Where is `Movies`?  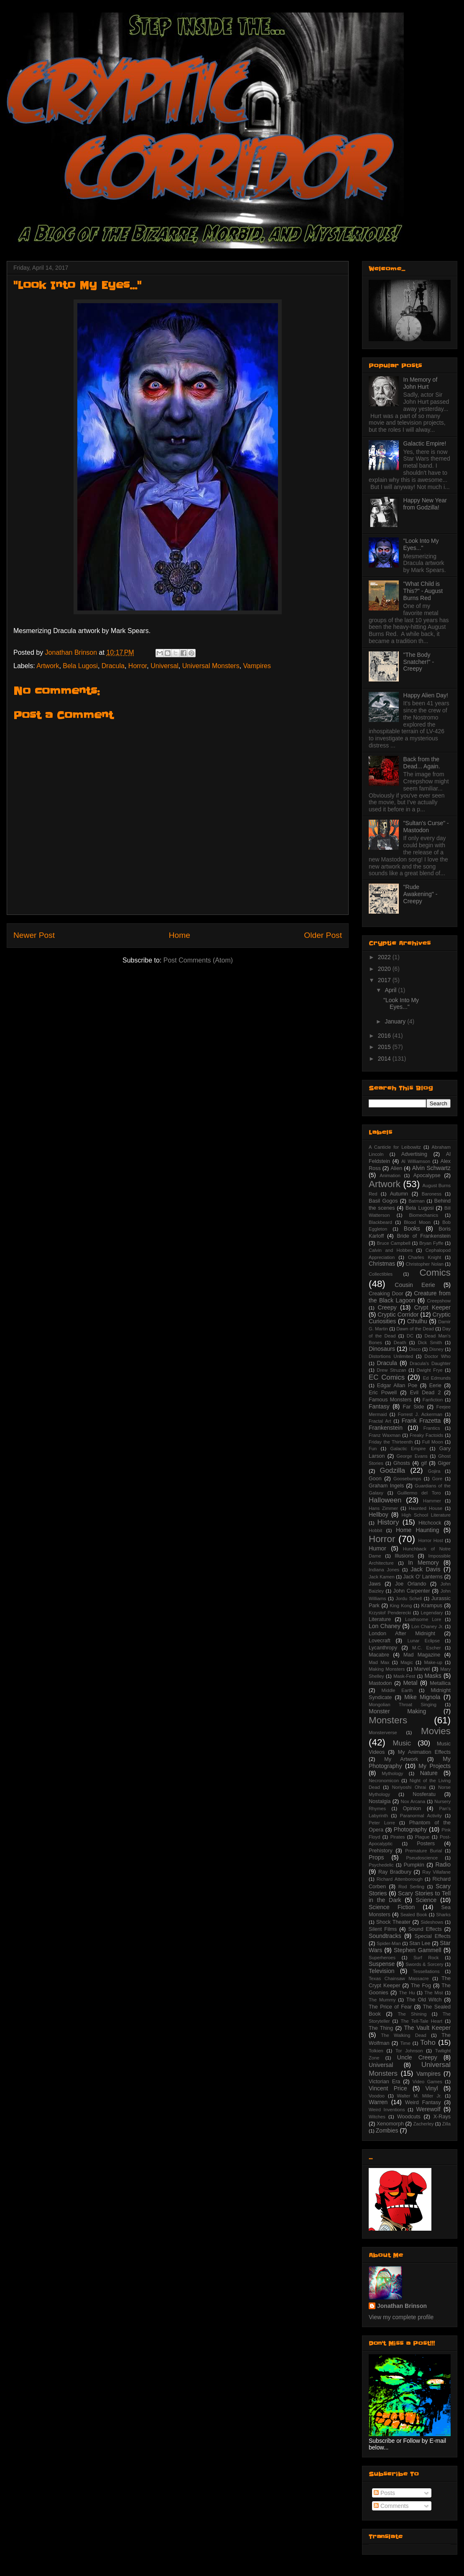
Movies is located at coordinates (436, 1731).